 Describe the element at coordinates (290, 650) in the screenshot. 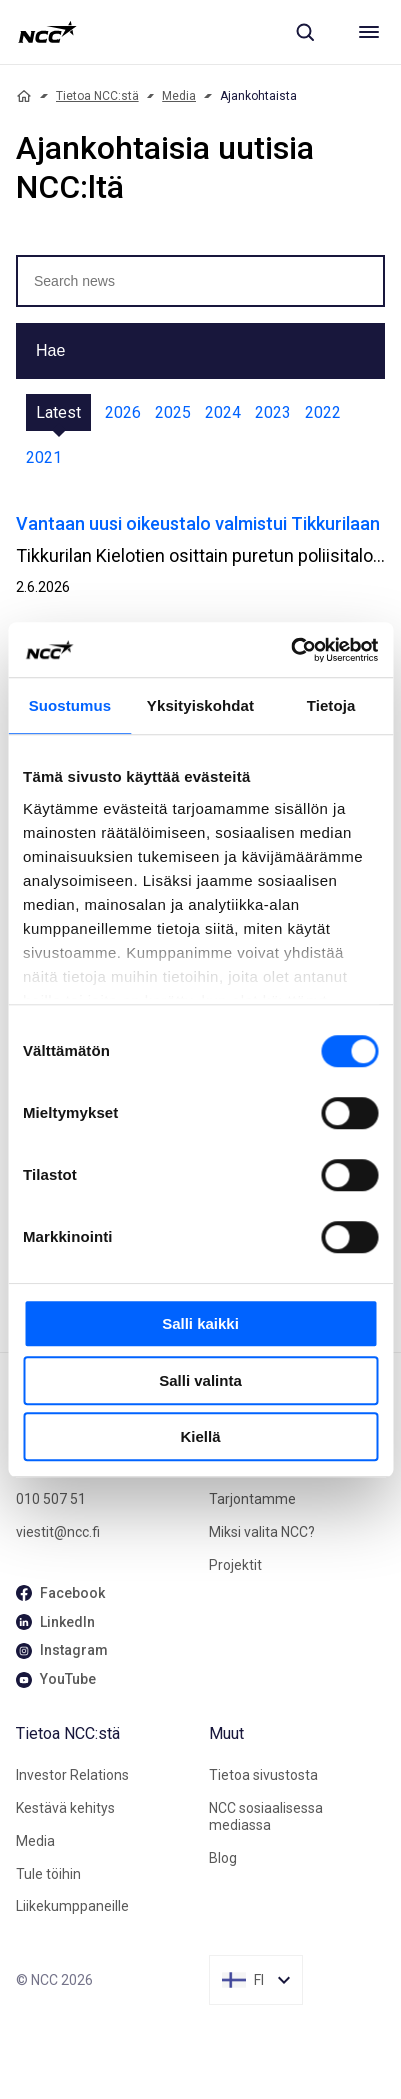

I see `[Cookiebot tekijä Usercentrics - avautuu uudessa ikkunassa]` at that location.